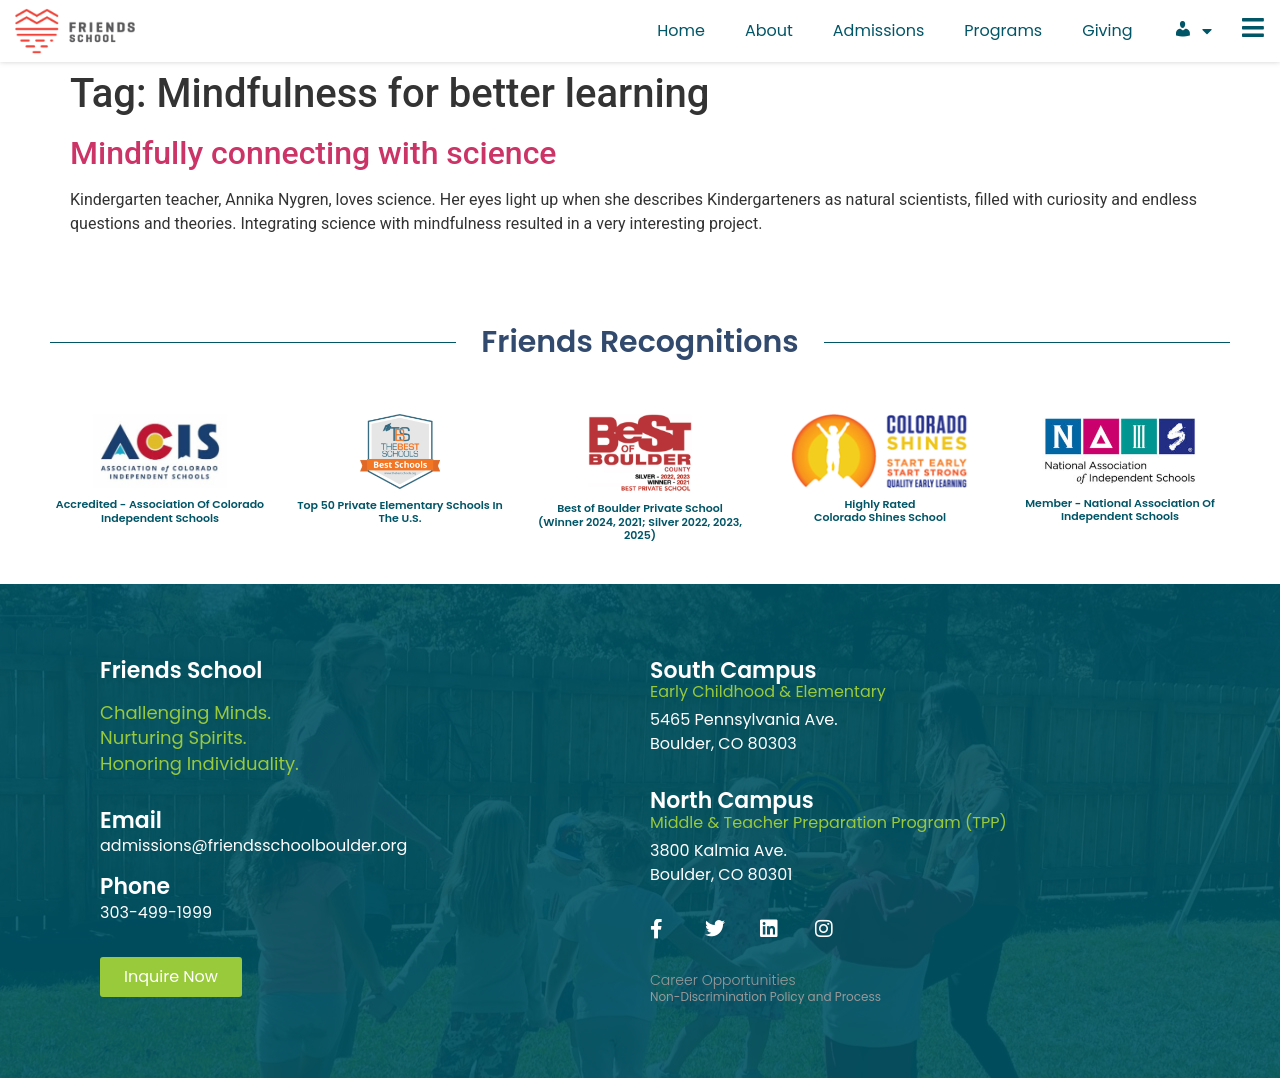  What do you see at coordinates (1003, 30) in the screenshot?
I see `Programs` at bounding box center [1003, 30].